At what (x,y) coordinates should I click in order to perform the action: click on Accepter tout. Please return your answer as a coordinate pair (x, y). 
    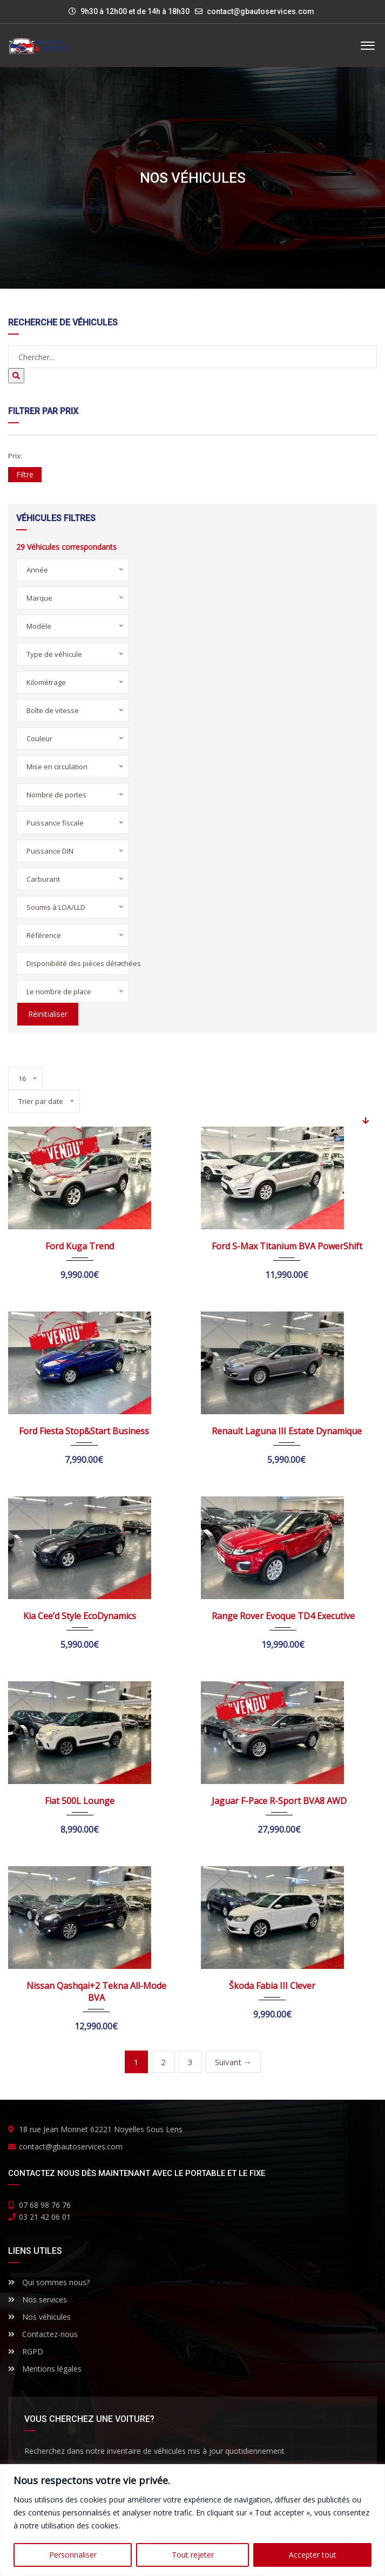
    Looking at the image, I should click on (312, 2555).